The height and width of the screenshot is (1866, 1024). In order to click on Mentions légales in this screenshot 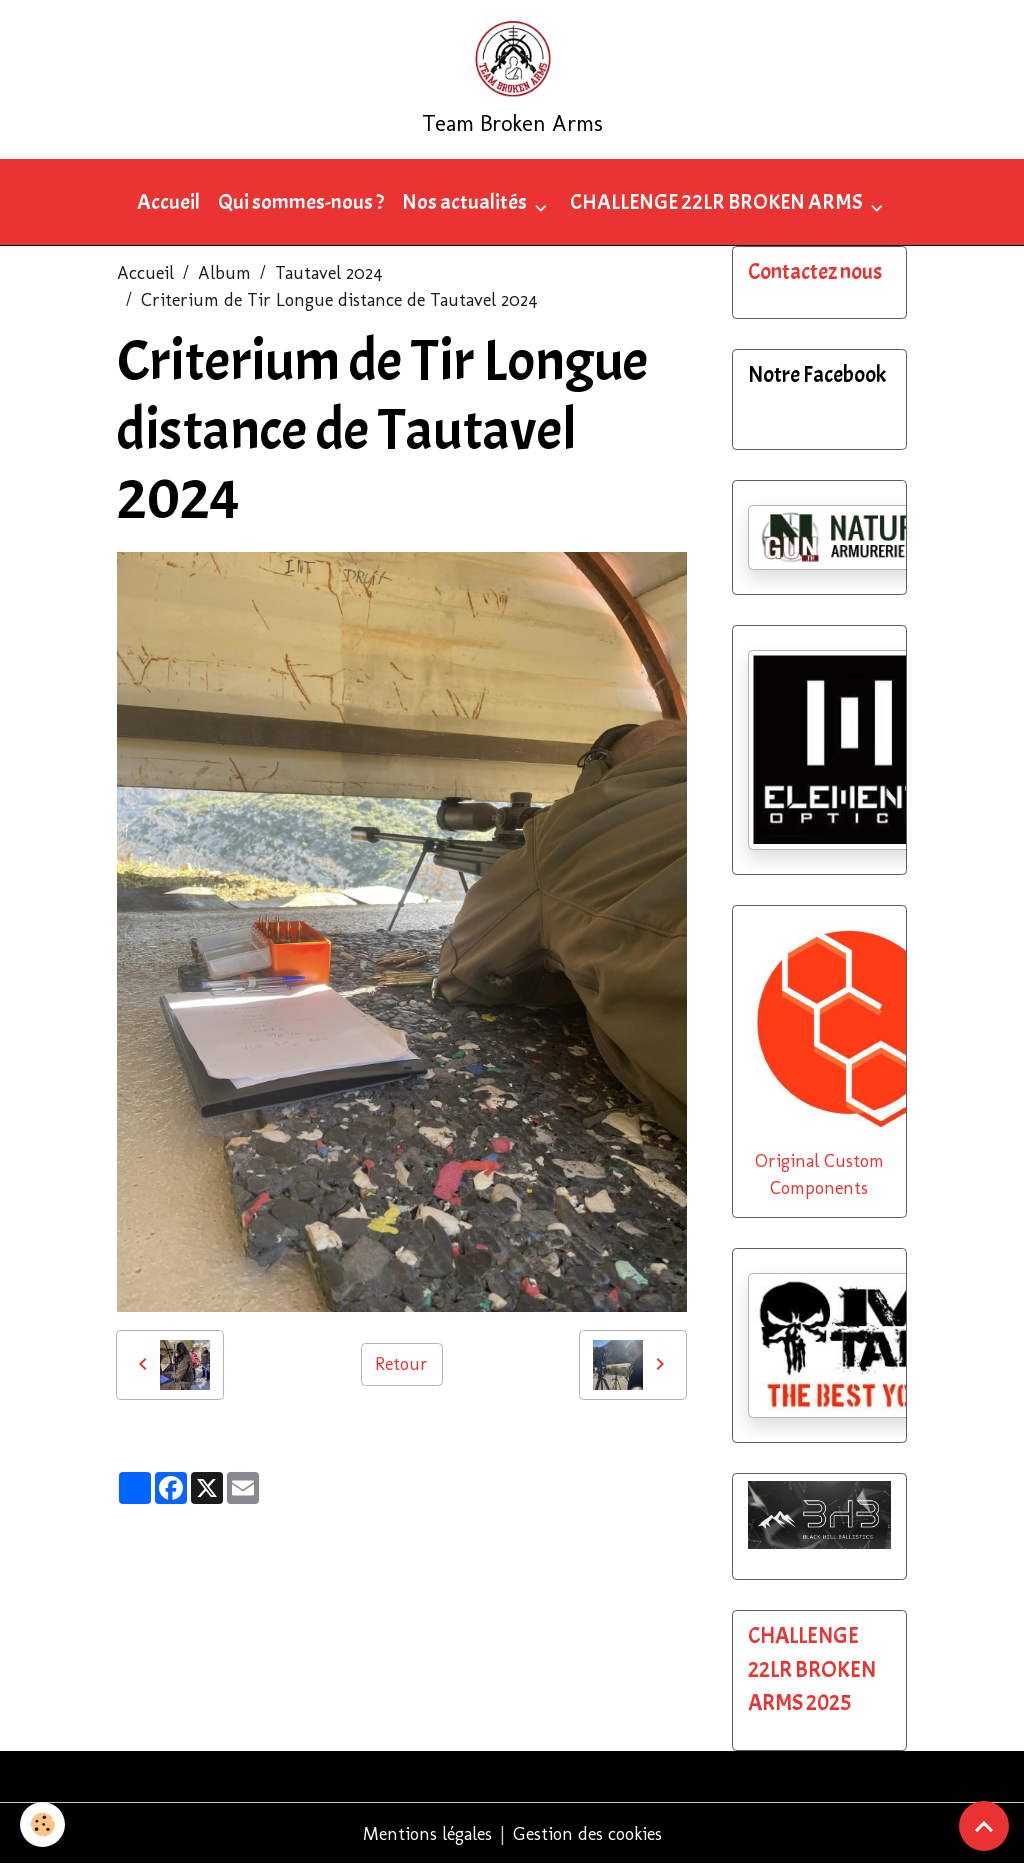, I will do `click(427, 1834)`.